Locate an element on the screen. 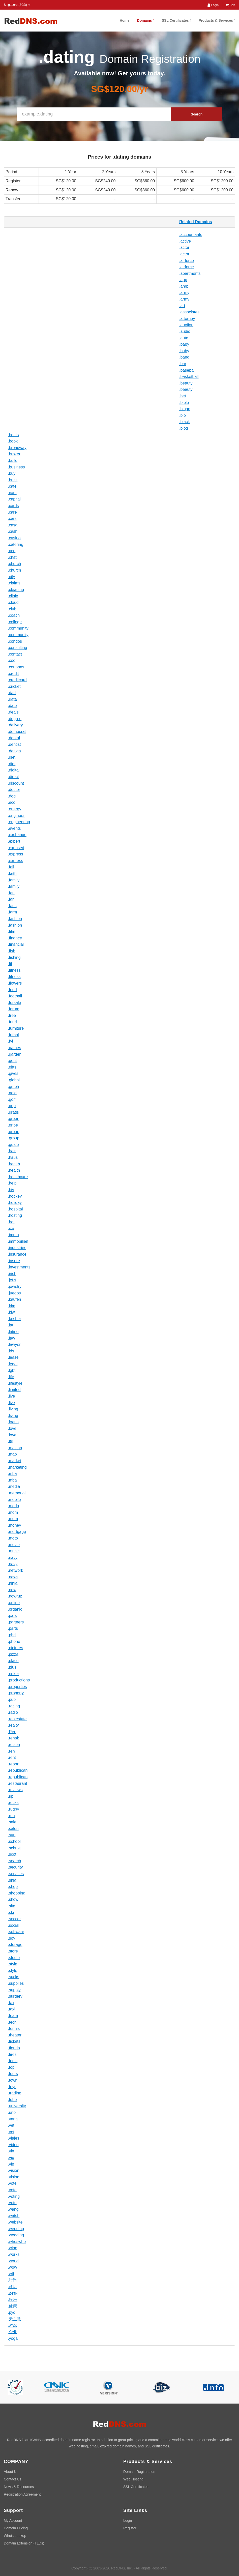 The width and height of the screenshot is (239, 2576). .haus is located at coordinates (13, 1157).